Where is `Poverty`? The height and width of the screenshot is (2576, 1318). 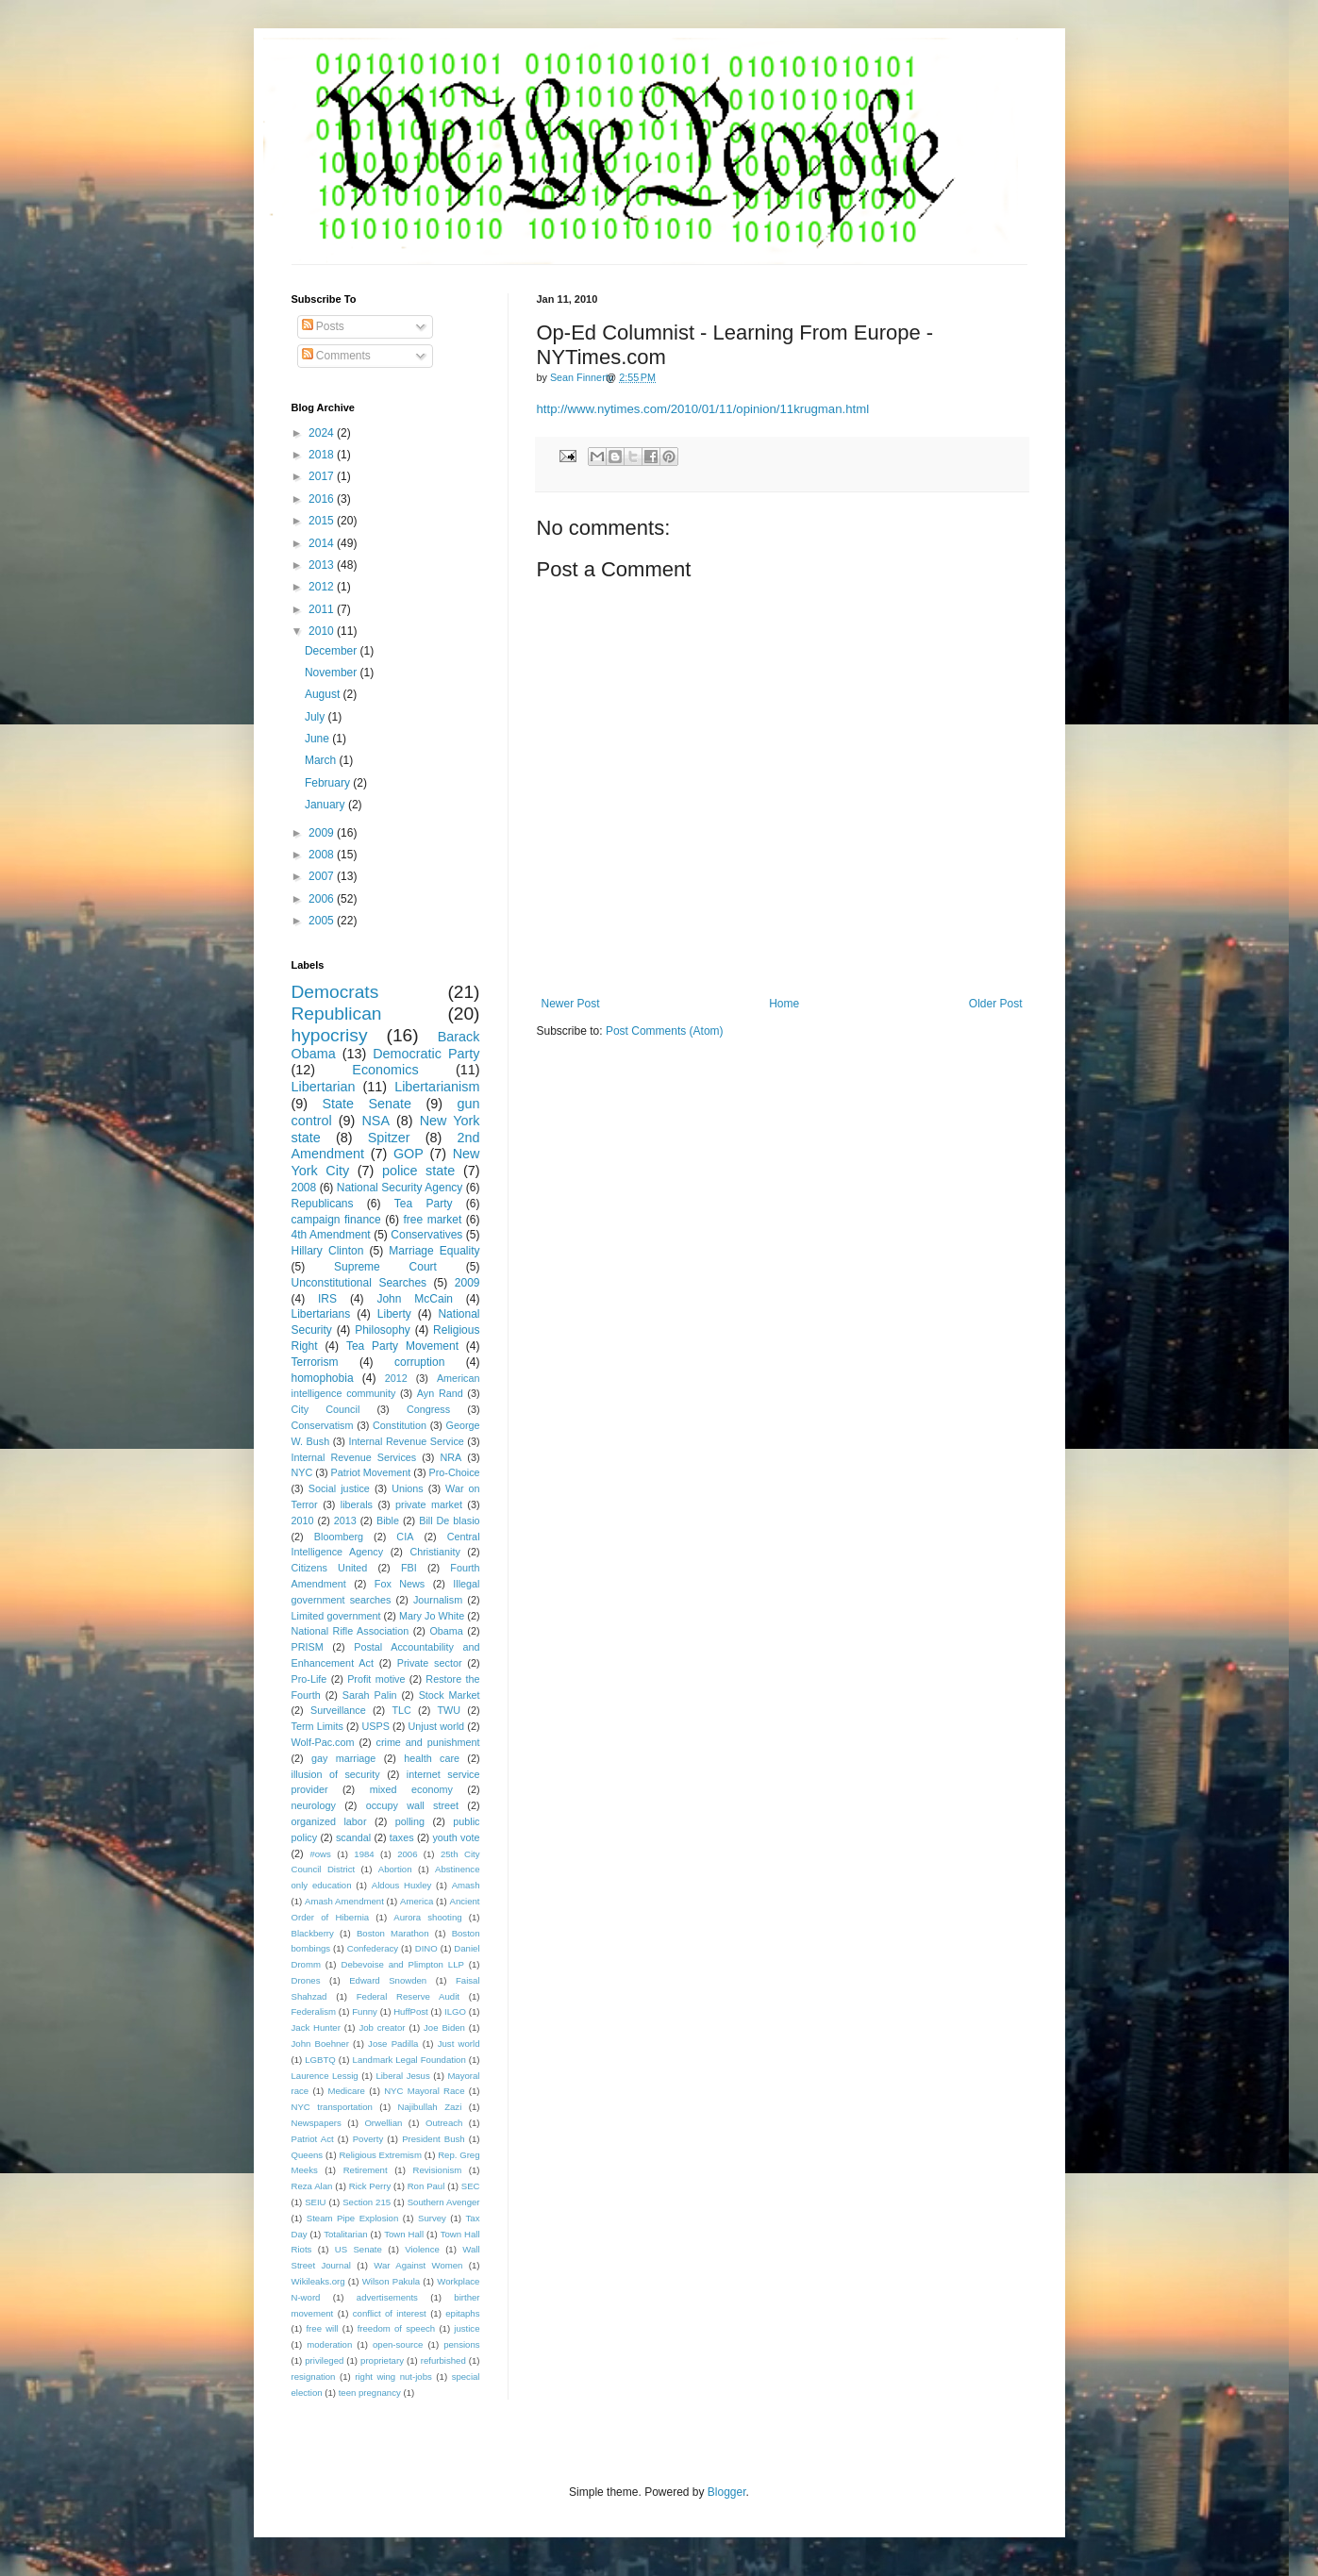 Poverty is located at coordinates (368, 2139).